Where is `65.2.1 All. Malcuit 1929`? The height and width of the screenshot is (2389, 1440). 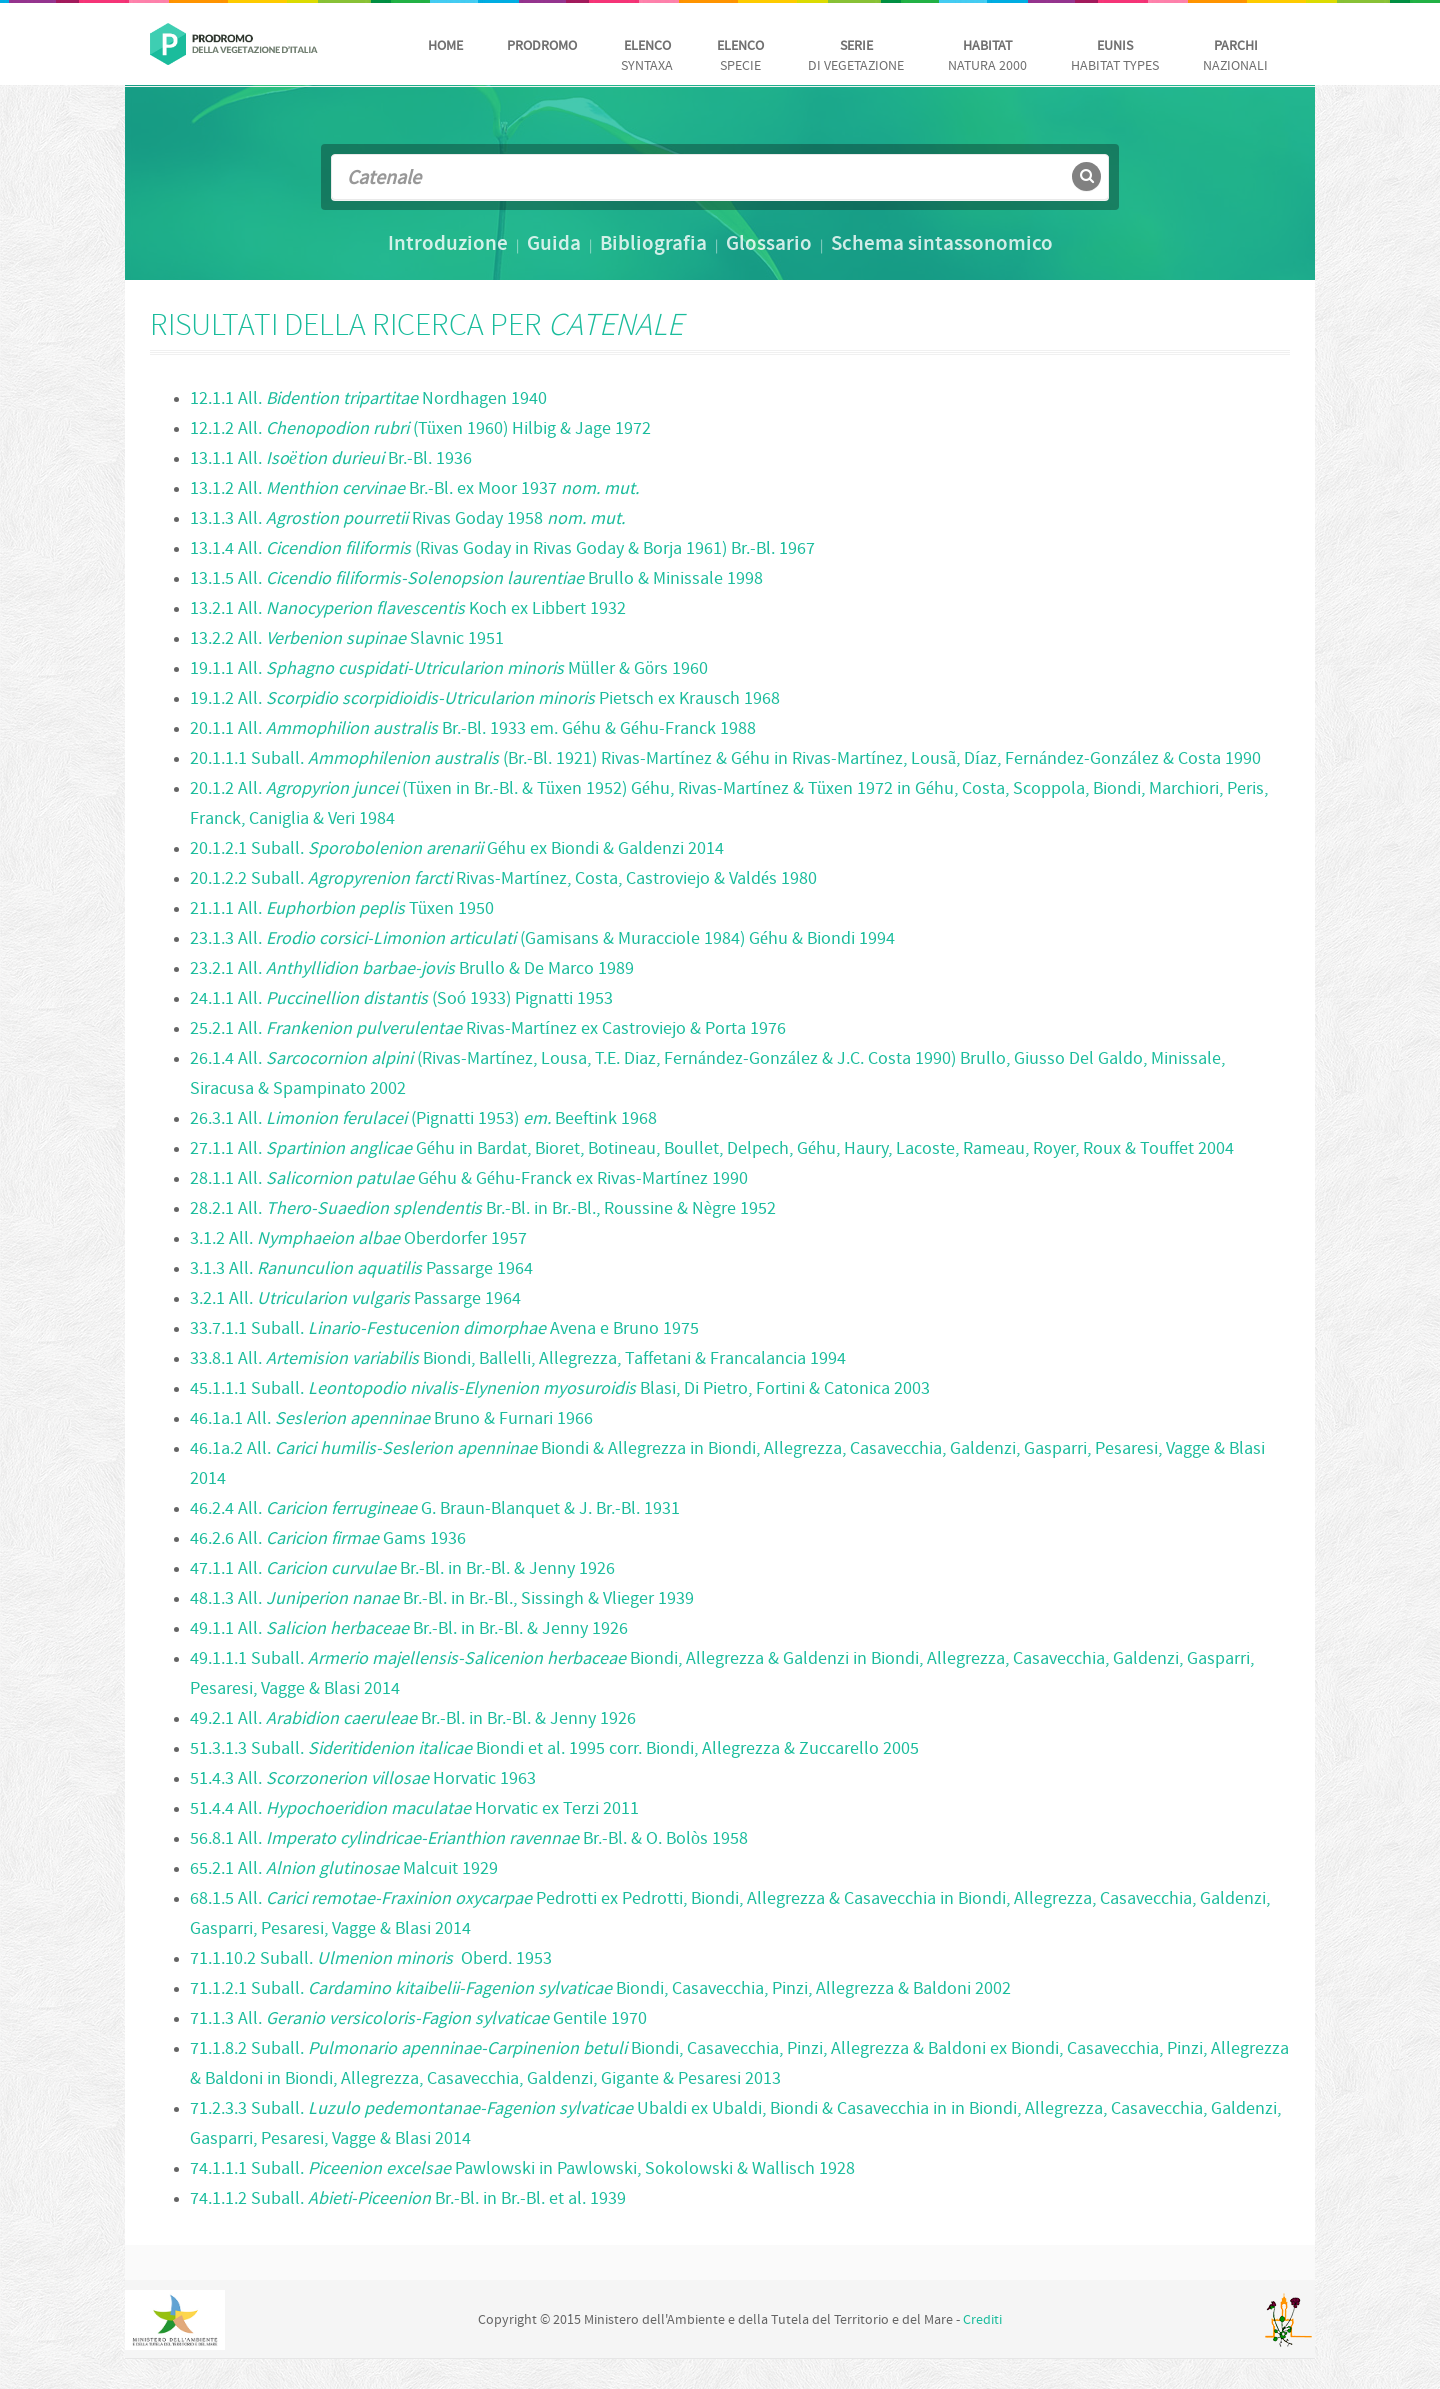
65.2.1 All. Malcuit 1929 is located at coordinates (344, 1869).